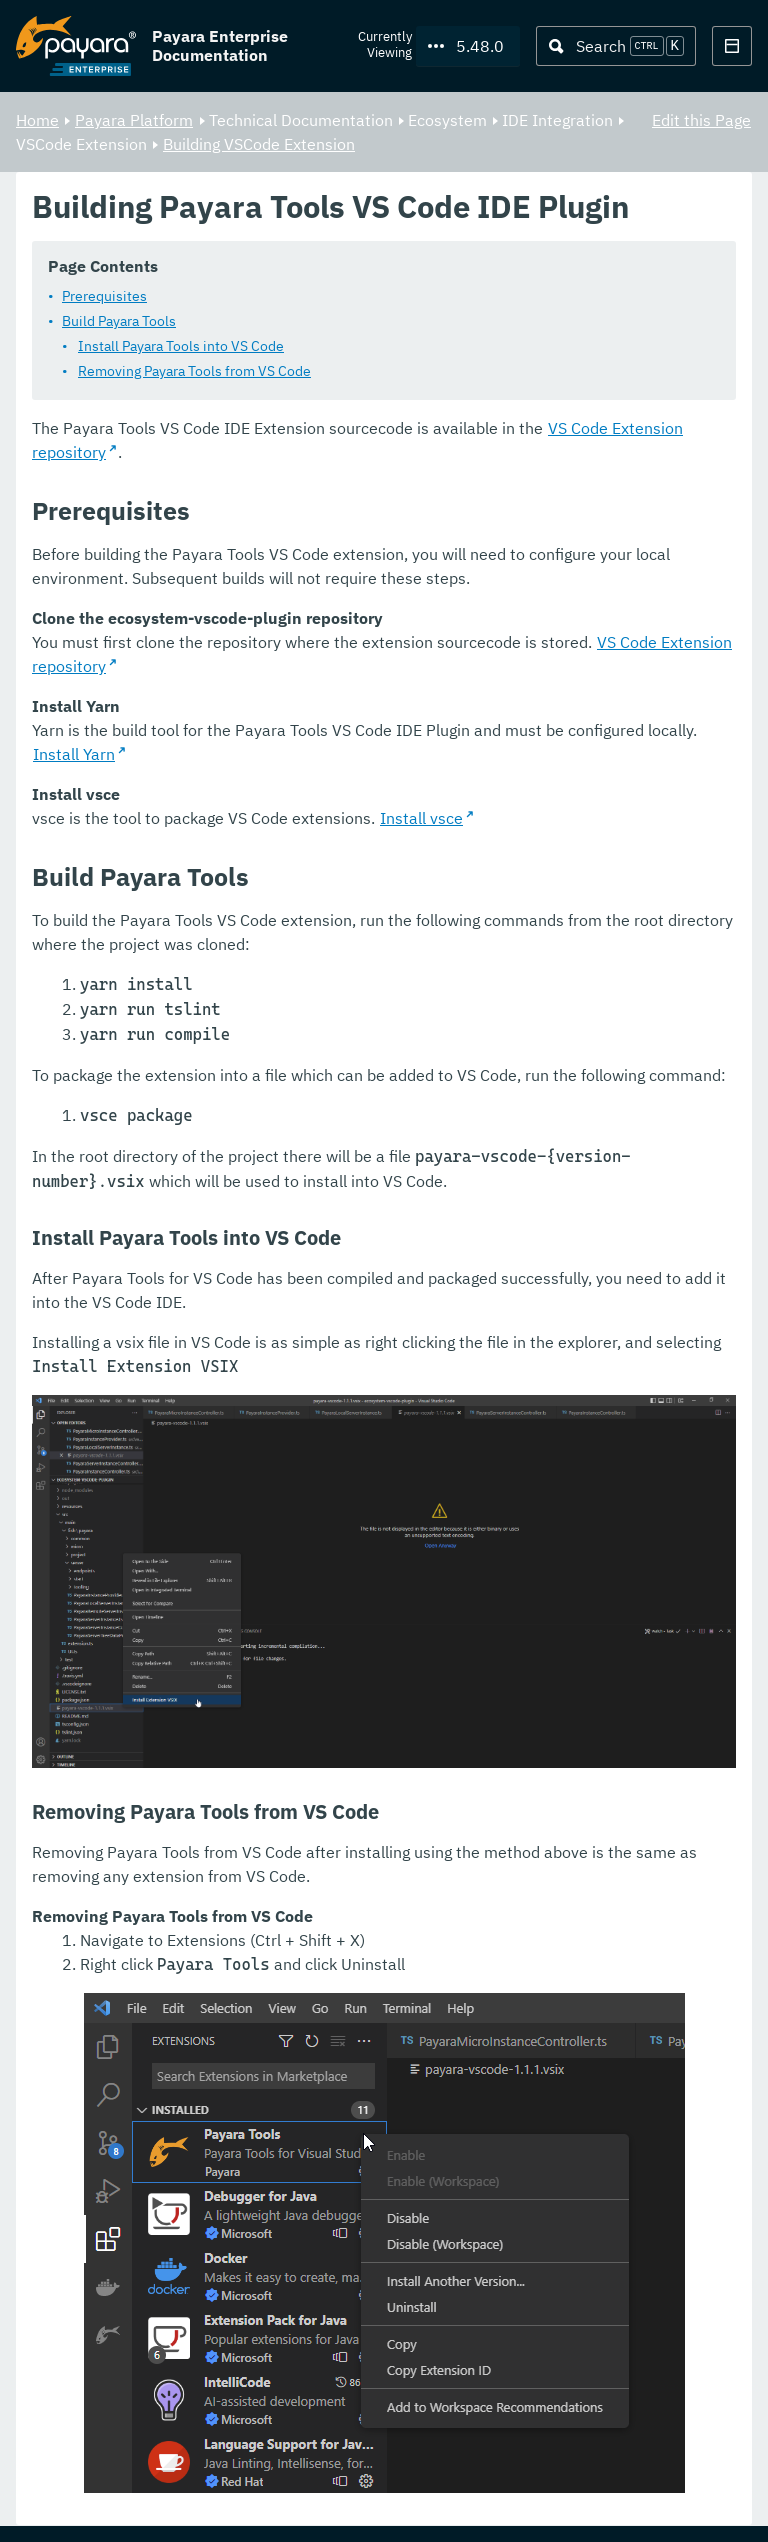  What do you see at coordinates (259, 144) in the screenshot?
I see `Building VSCode Extension` at bounding box center [259, 144].